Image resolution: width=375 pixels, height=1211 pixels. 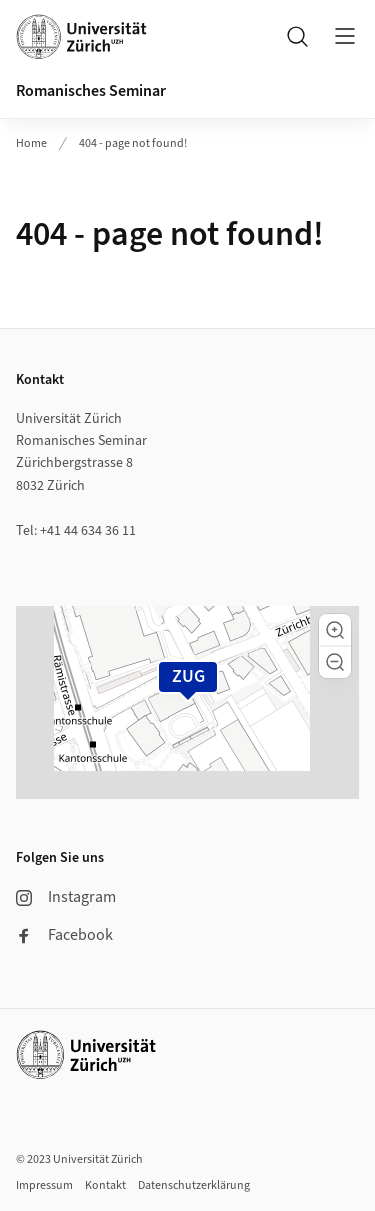 What do you see at coordinates (91, 91) in the screenshot?
I see `Romanisches Seminar` at bounding box center [91, 91].